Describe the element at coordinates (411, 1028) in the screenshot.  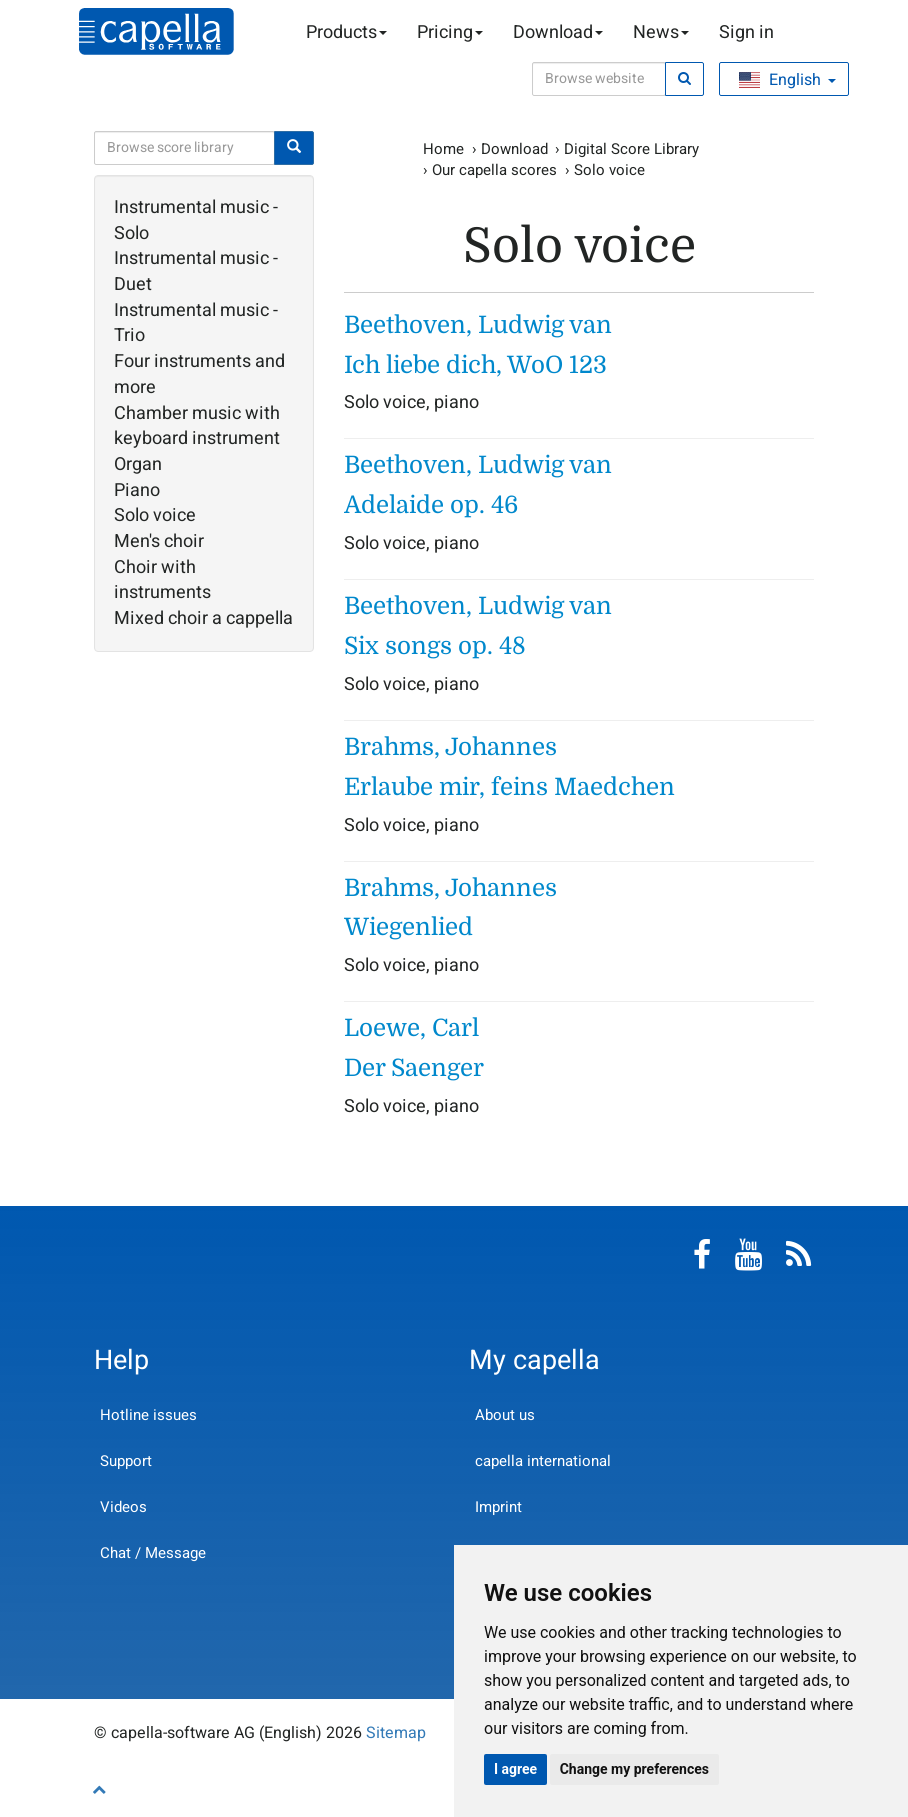
I see `Loewe, Carl` at that location.